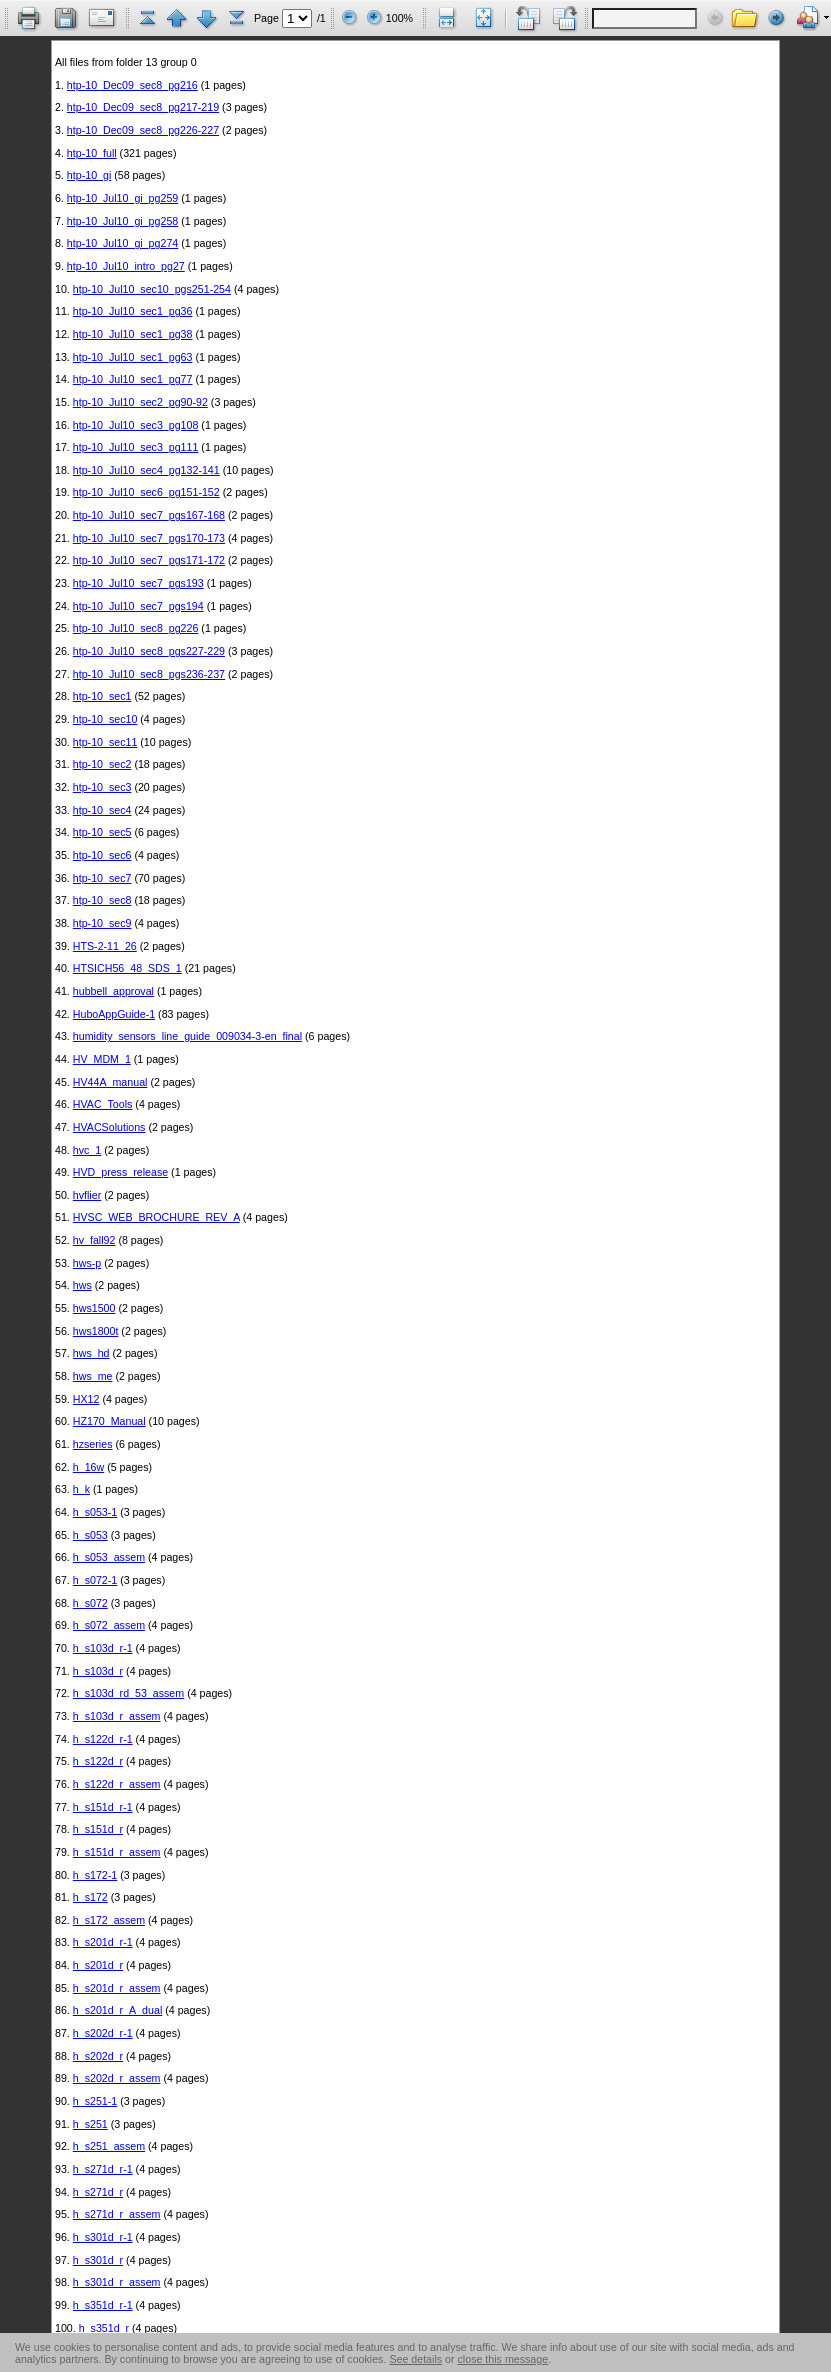 Image resolution: width=831 pixels, height=2372 pixels. What do you see at coordinates (133, 357) in the screenshot?
I see `htp-10_Jul10_sec1_pg63` at bounding box center [133, 357].